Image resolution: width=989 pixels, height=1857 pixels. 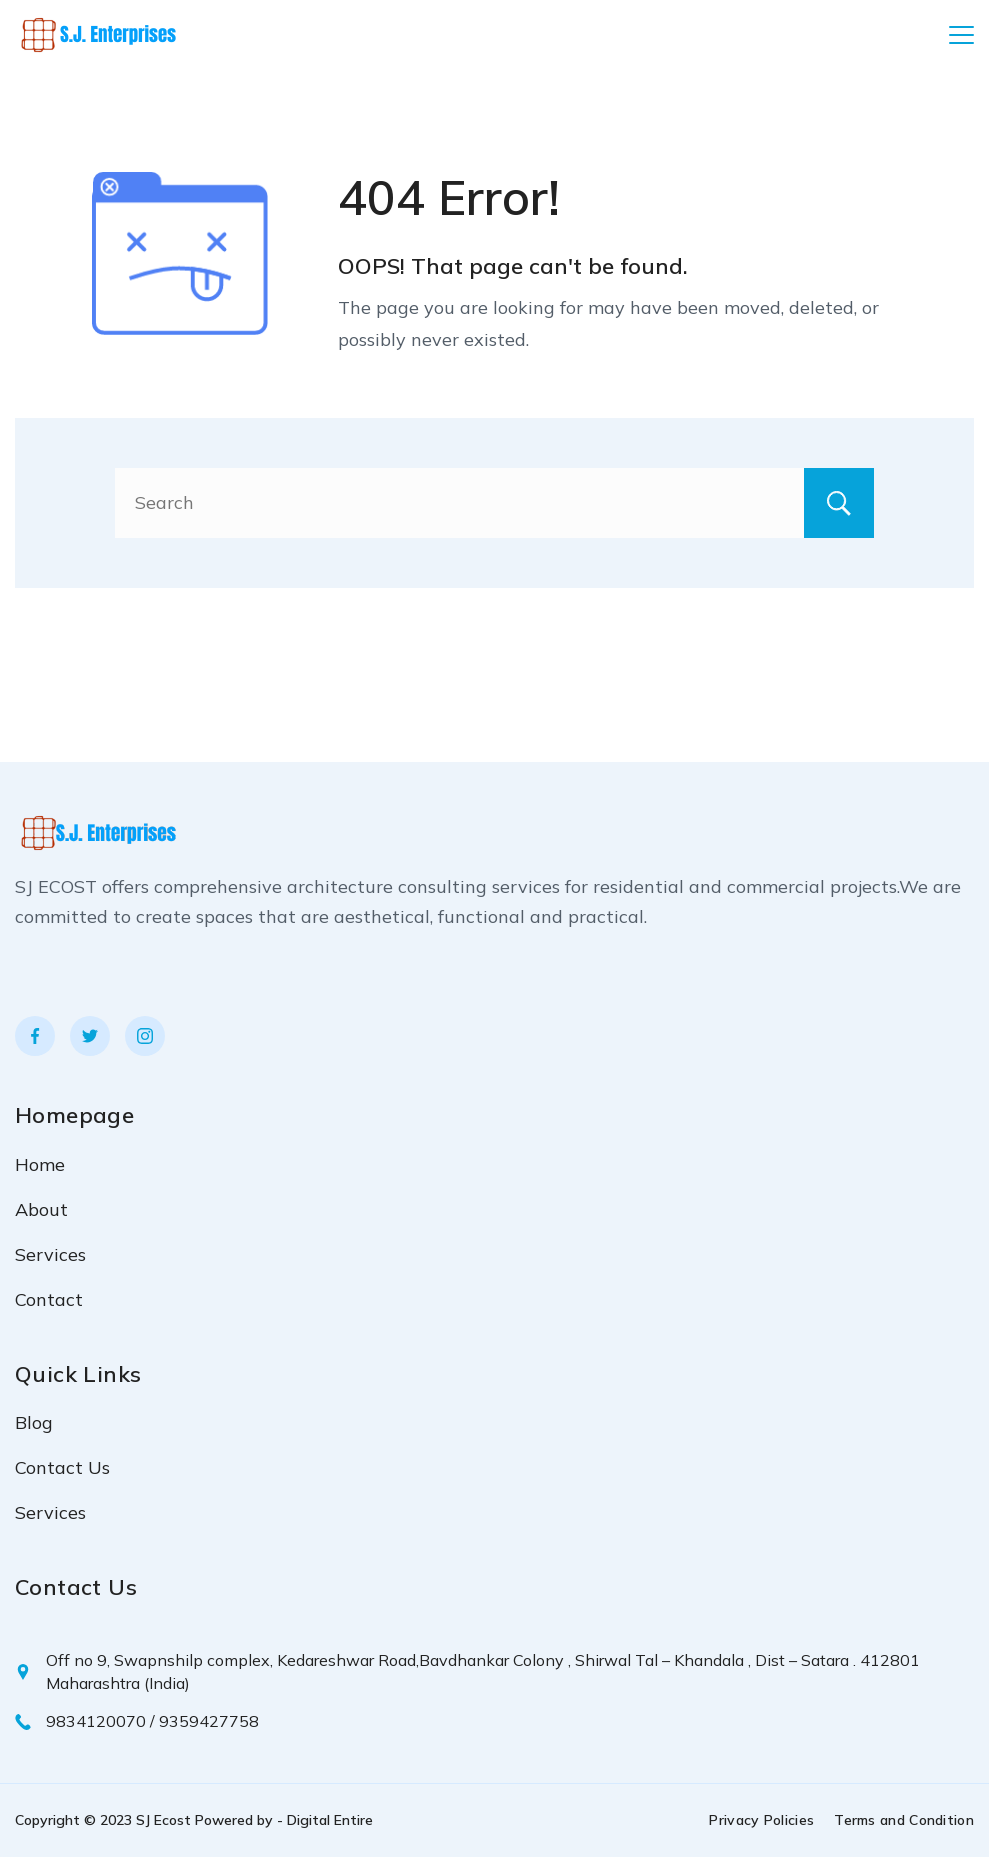 What do you see at coordinates (761, 1820) in the screenshot?
I see `Privacy Policies` at bounding box center [761, 1820].